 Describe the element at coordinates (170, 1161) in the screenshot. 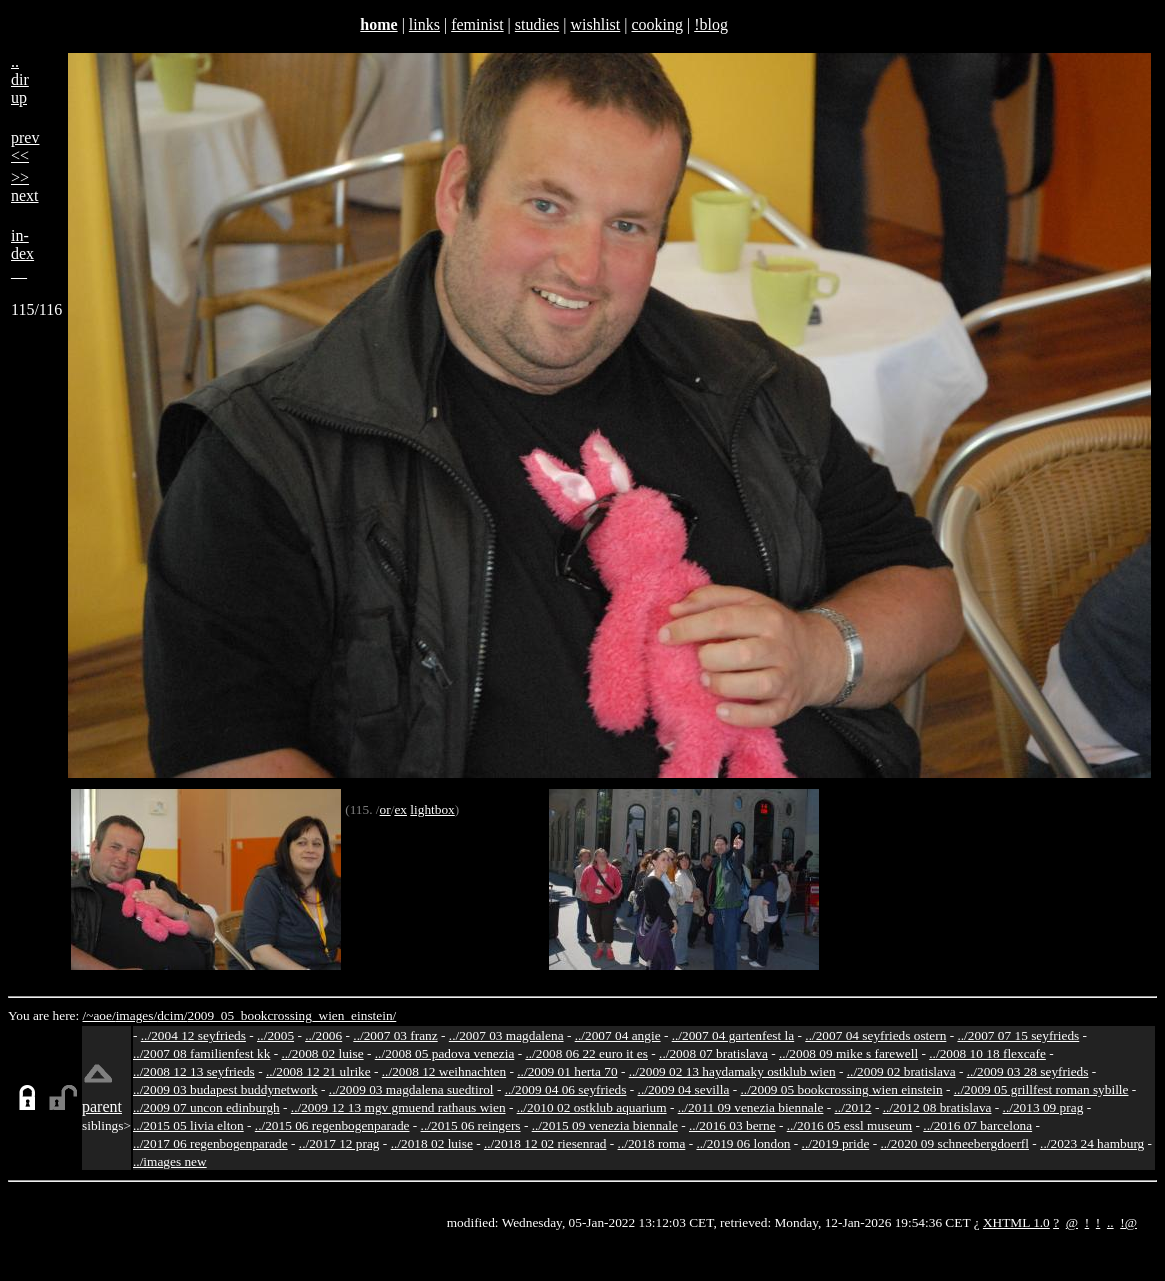

I see `../images new` at that location.